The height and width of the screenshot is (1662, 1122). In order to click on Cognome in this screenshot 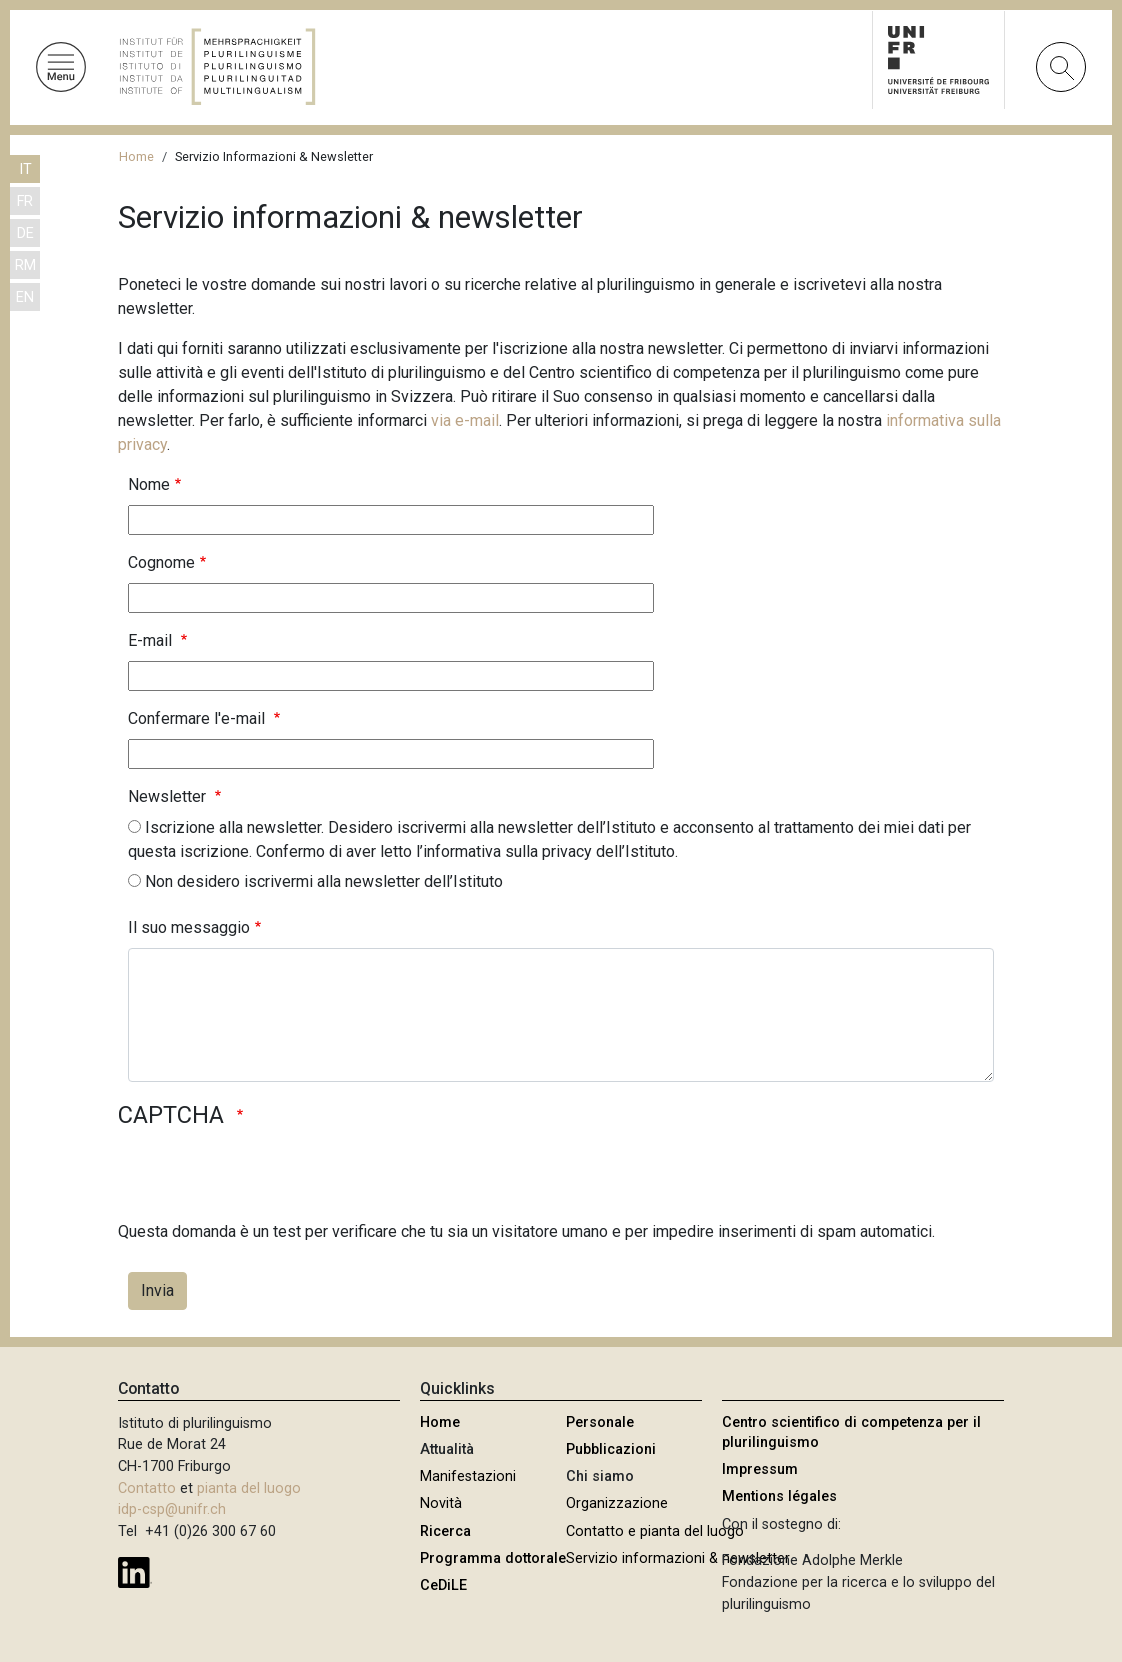, I will do `click(161, 562)`.